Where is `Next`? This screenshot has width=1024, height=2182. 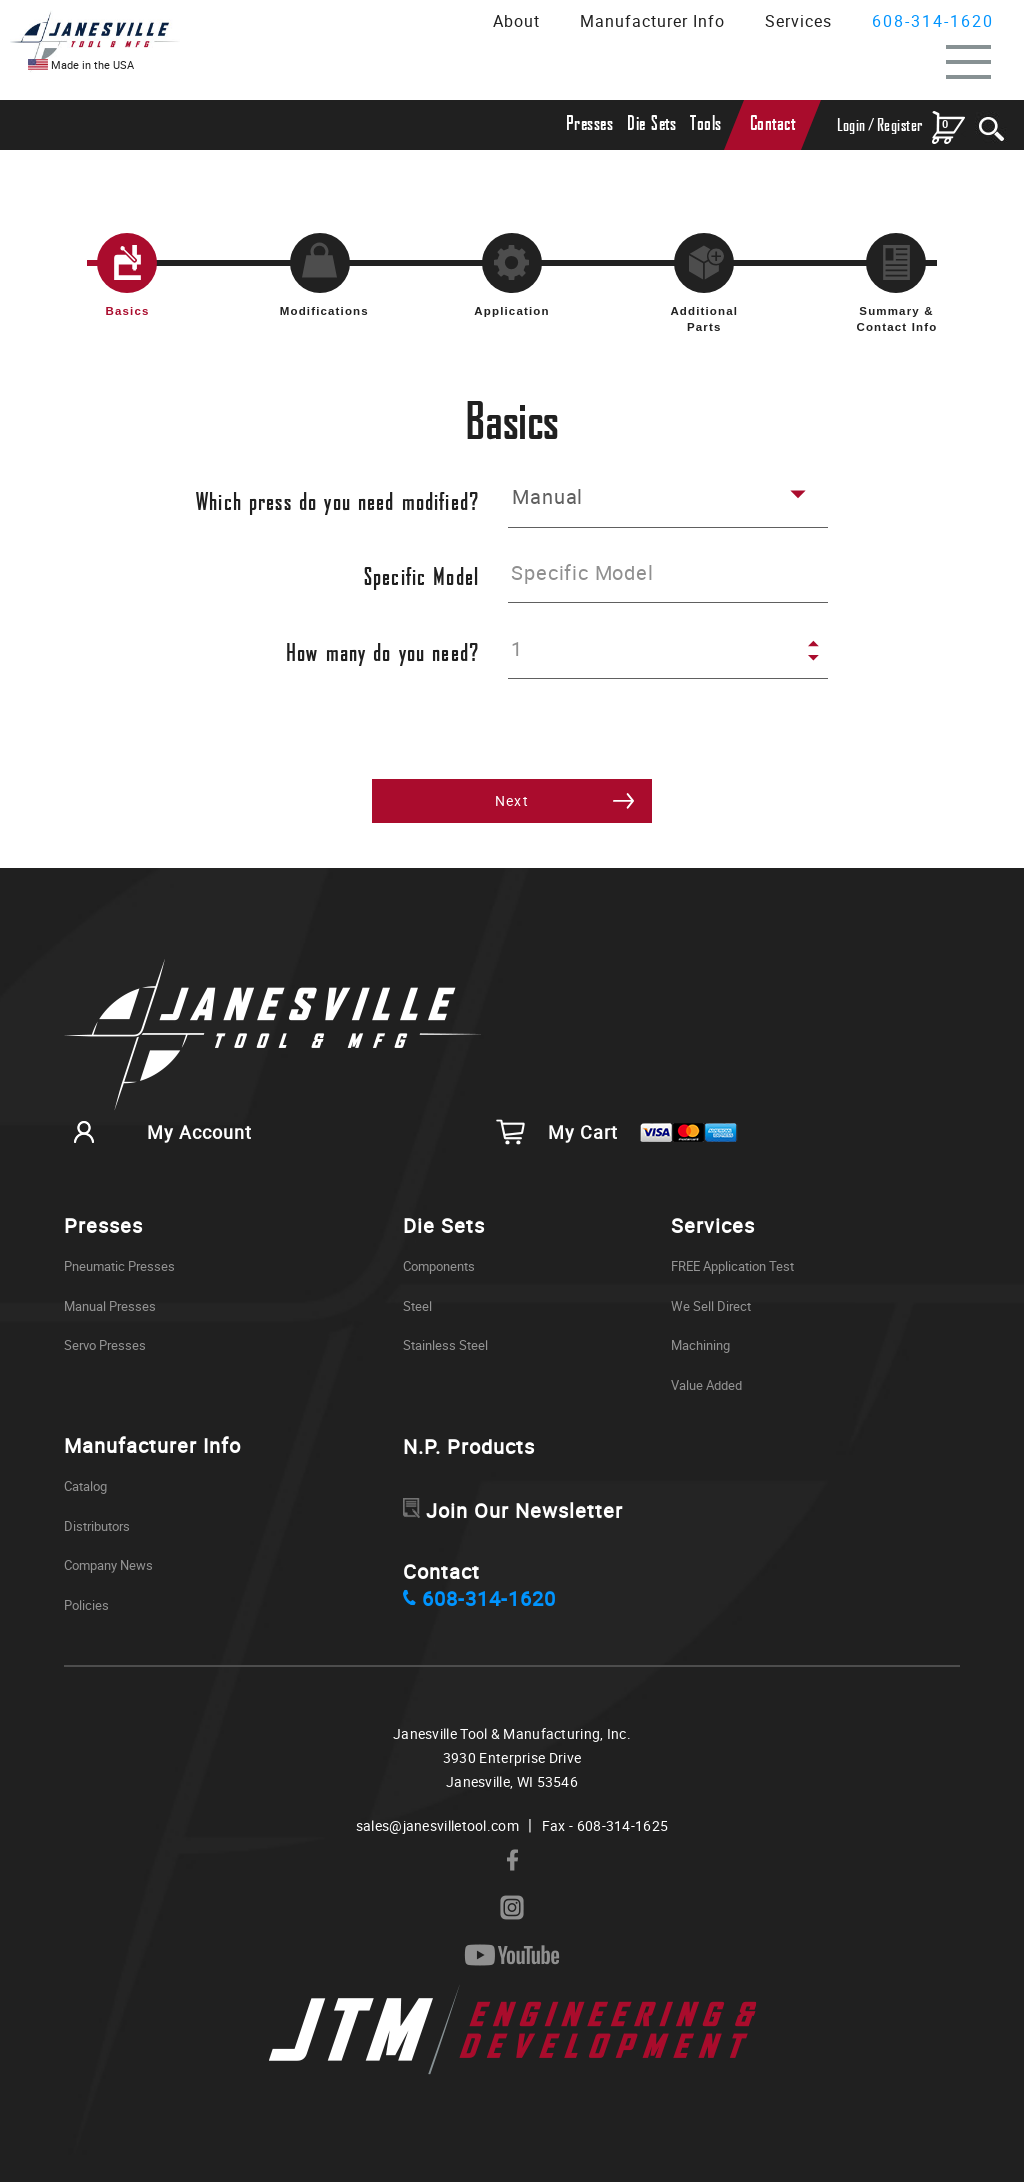
Next is located at coordinates (512, 800).